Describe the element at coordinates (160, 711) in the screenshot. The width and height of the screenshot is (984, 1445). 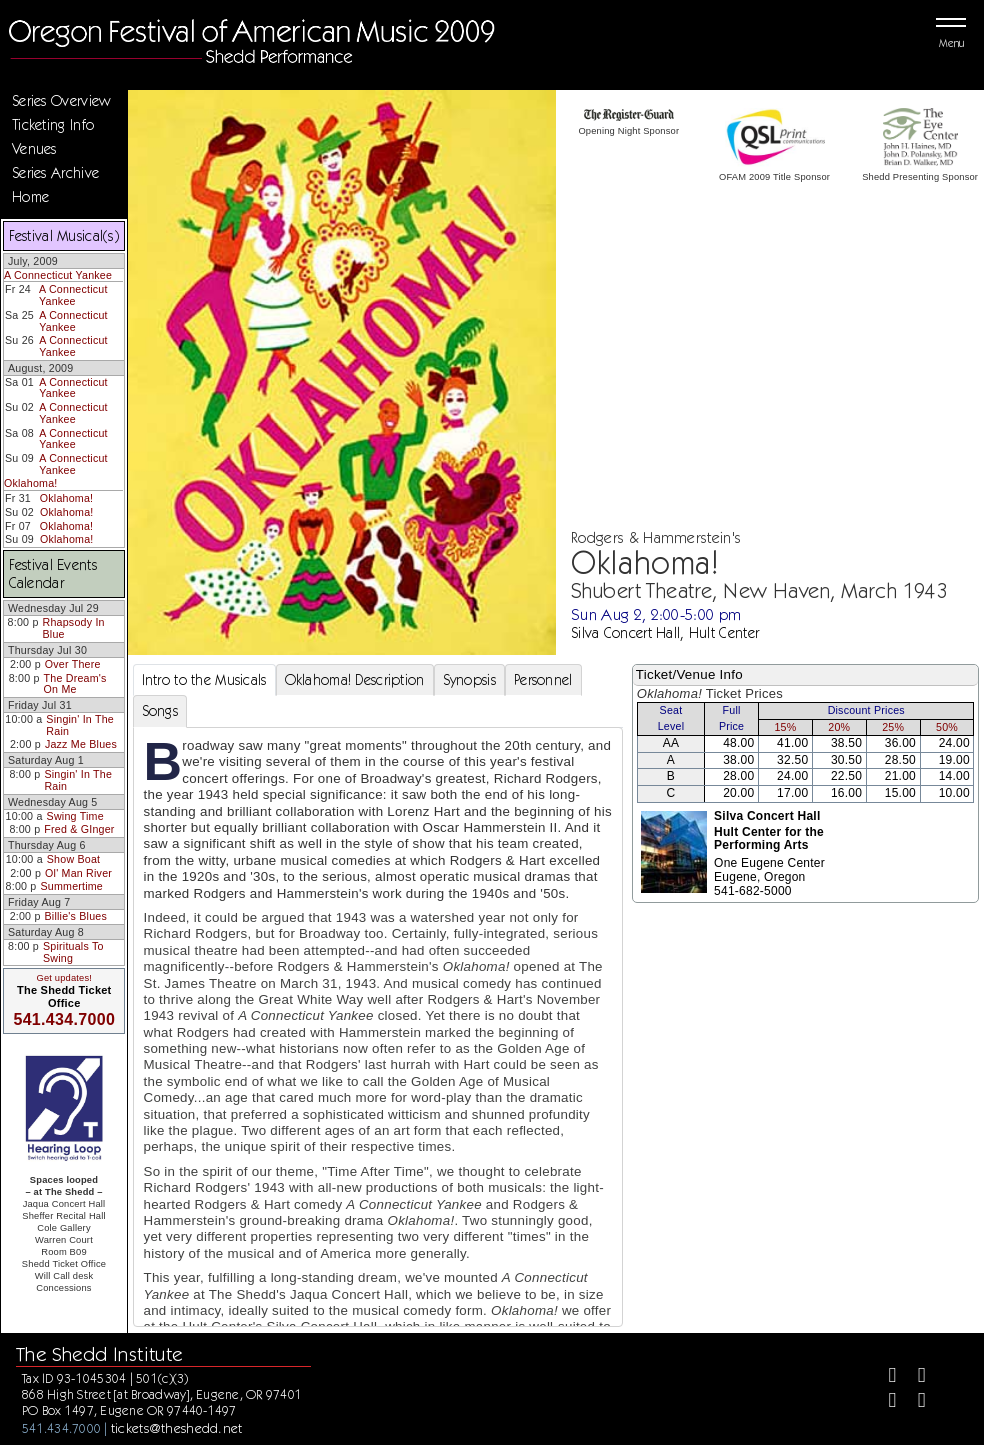
I see `Songs [tab]` at that location.